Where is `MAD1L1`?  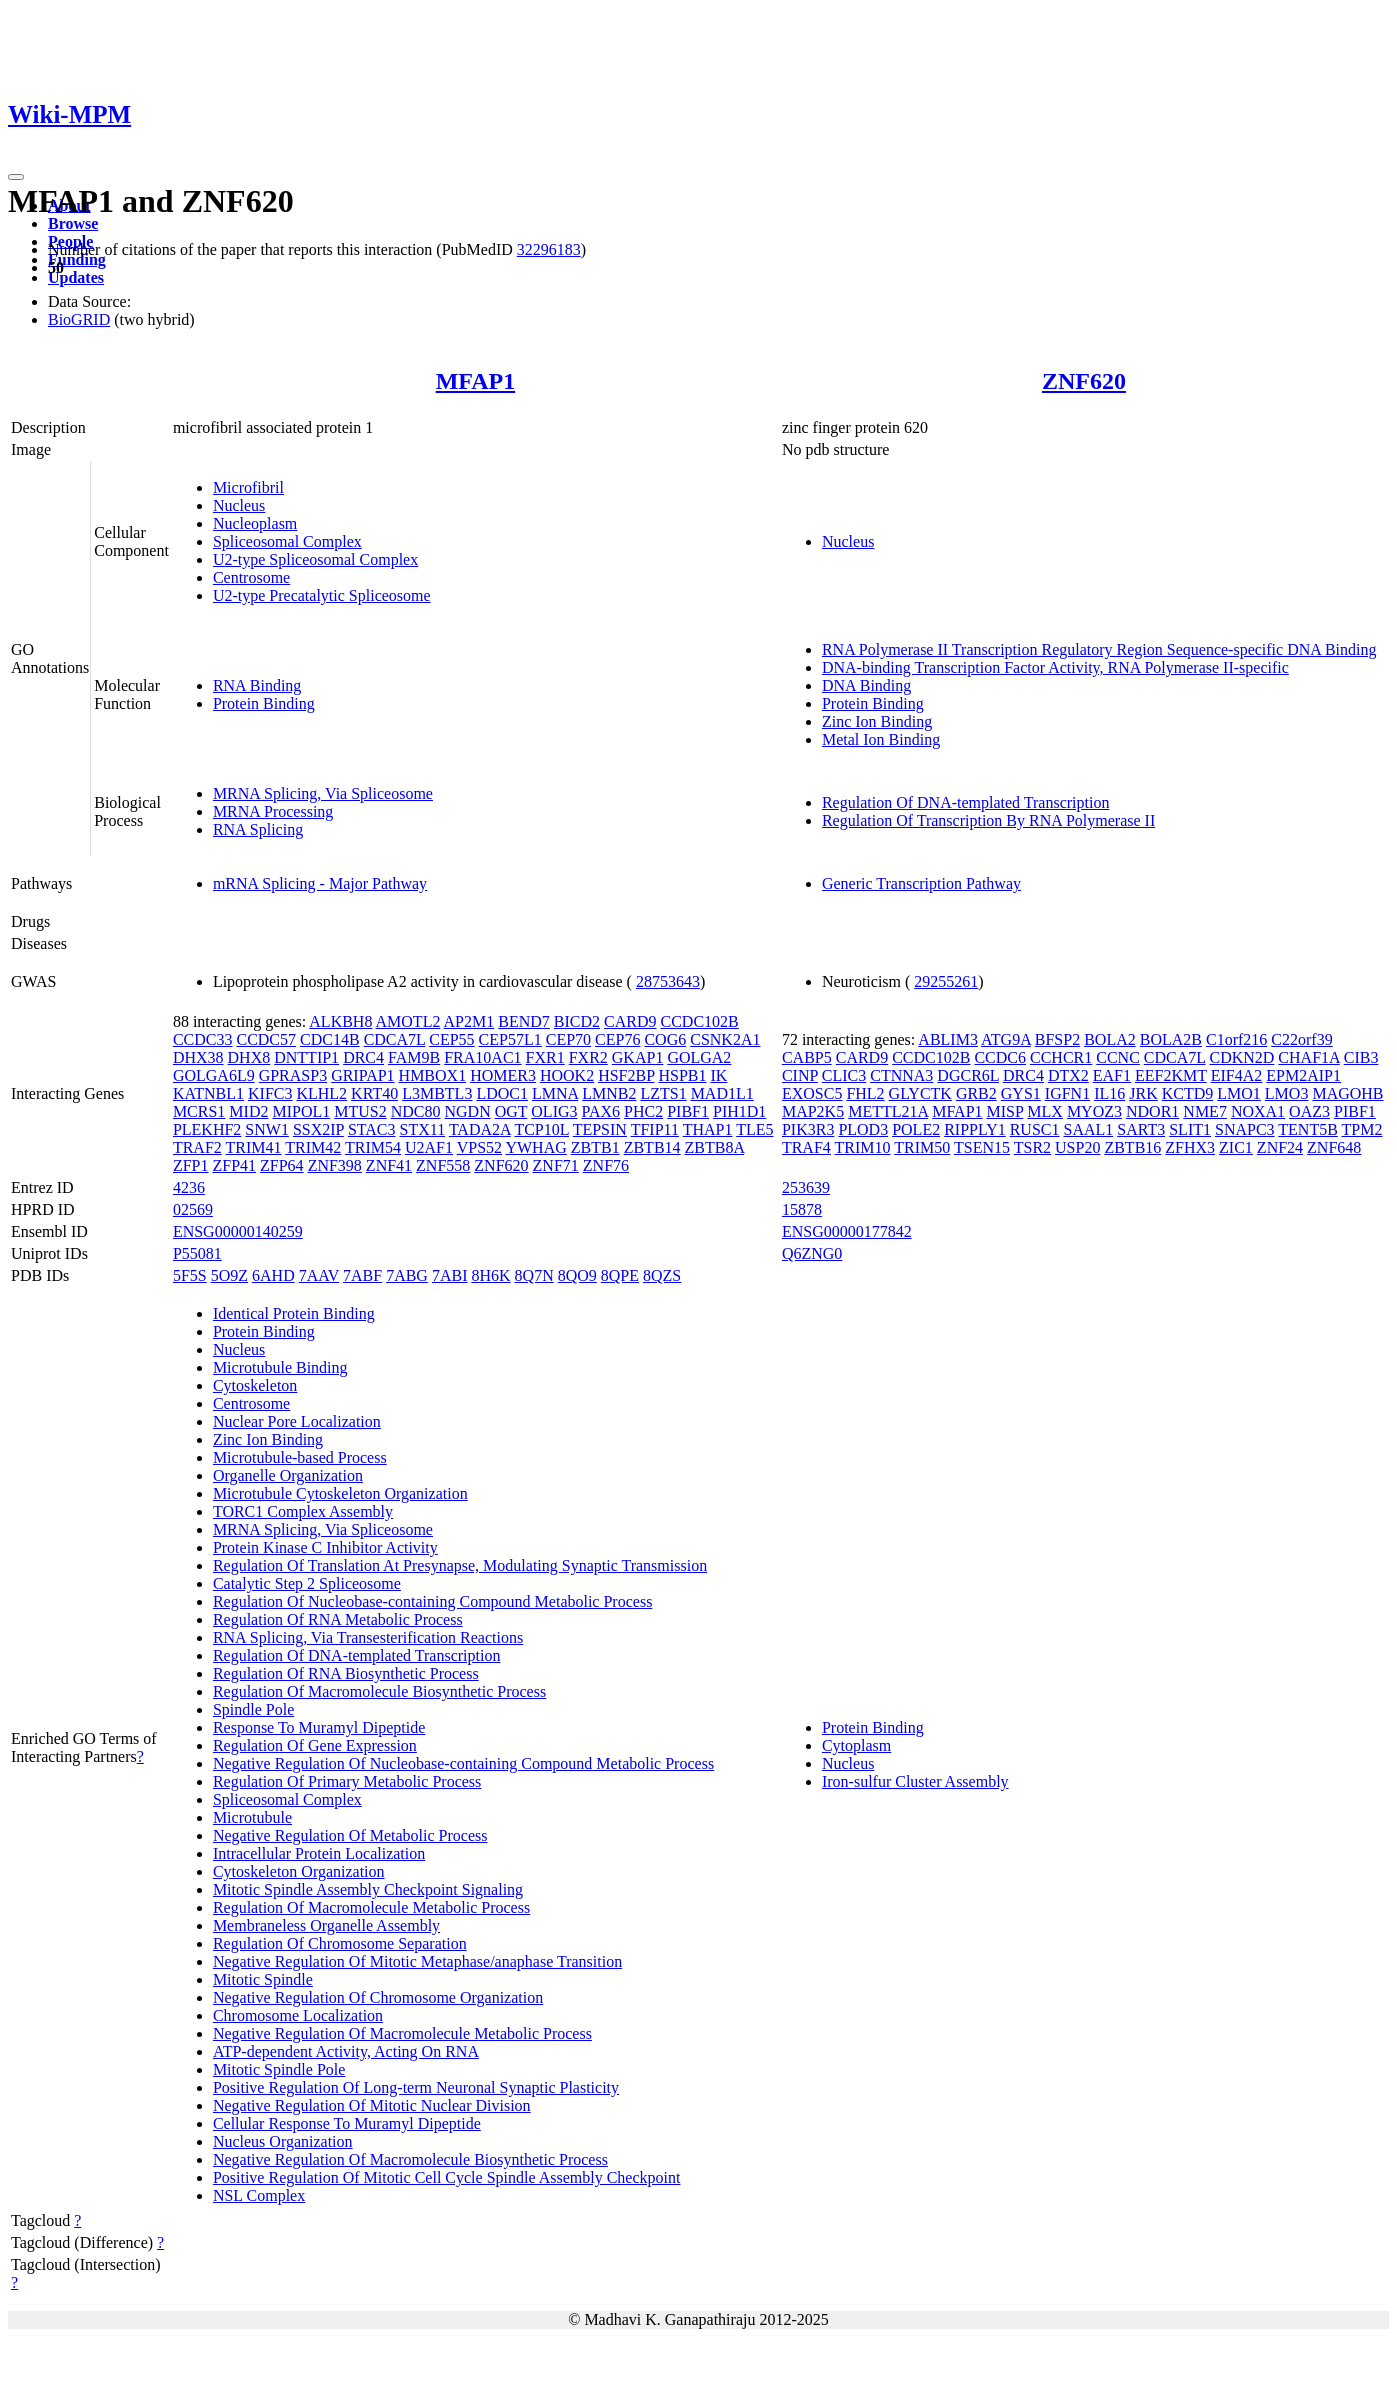 MAD1L1 is located at coordinates (722, 1093).